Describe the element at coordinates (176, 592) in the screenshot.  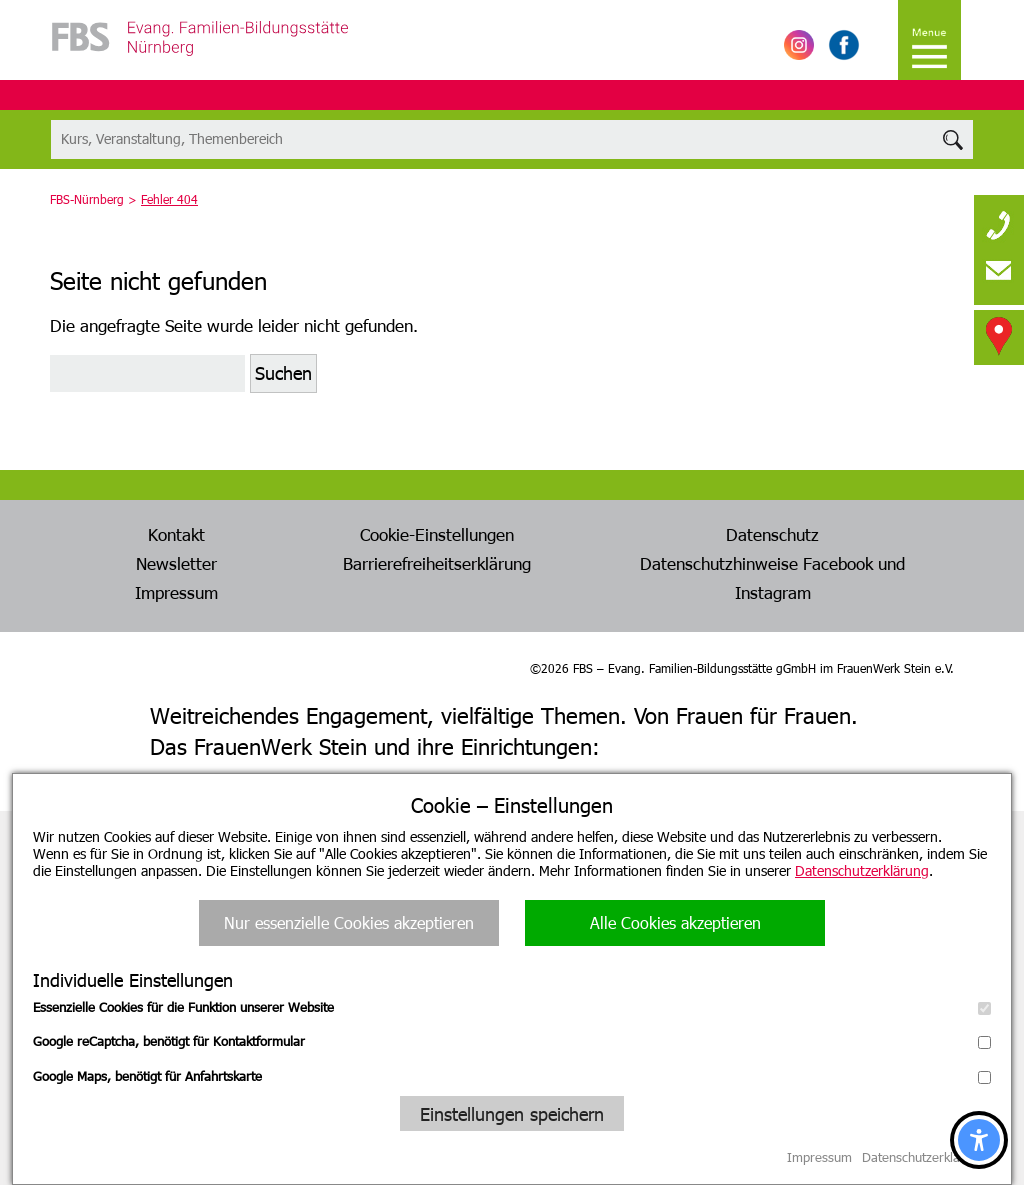
I see `Impressum` at that location.